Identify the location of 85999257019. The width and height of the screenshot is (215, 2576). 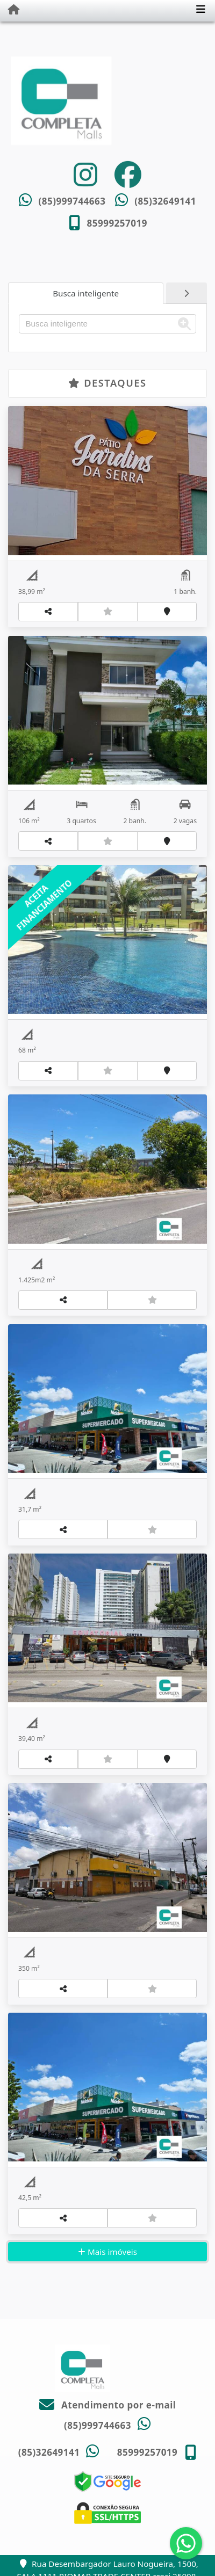
(117, 223).